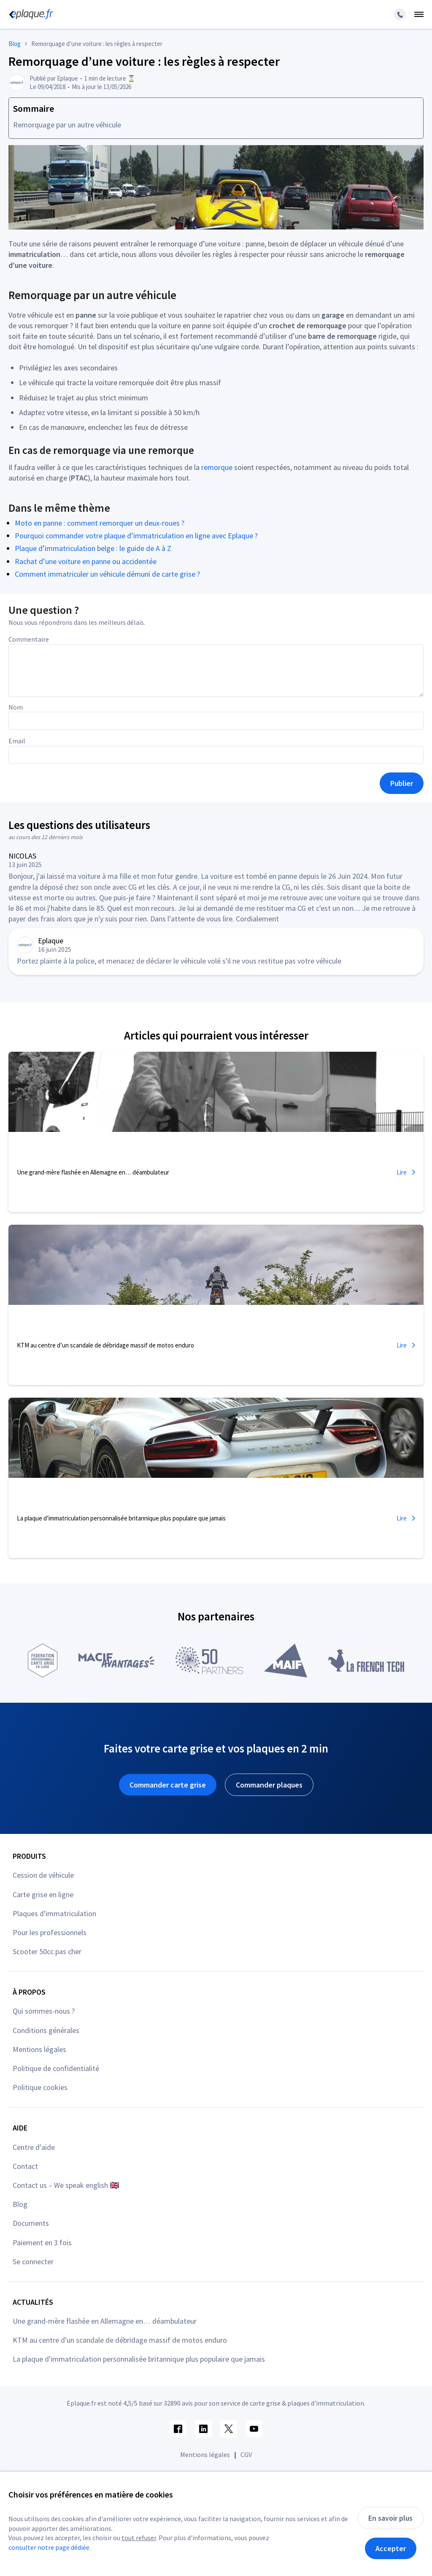 Image resolution: width=432 pixels, height=2576 pixels. What do you see at coordinates (39, 2049) in the screenshot?
I see `Mentions légales` at bounding box center [39, 2049].